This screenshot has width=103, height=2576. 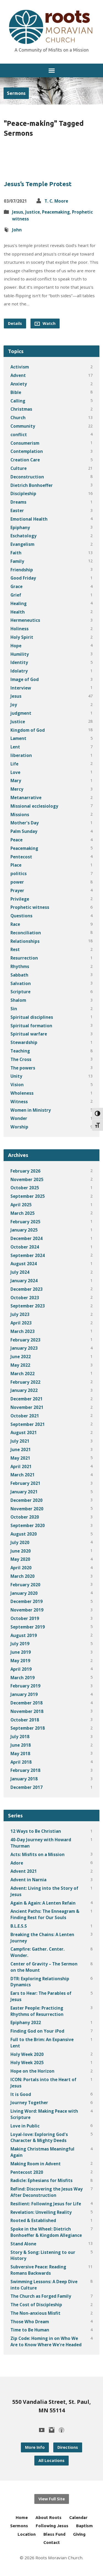 What do you see at coordinates (26, 1407) in the screenshot?
I see `November 2021` at bounding box center [26, 1407].